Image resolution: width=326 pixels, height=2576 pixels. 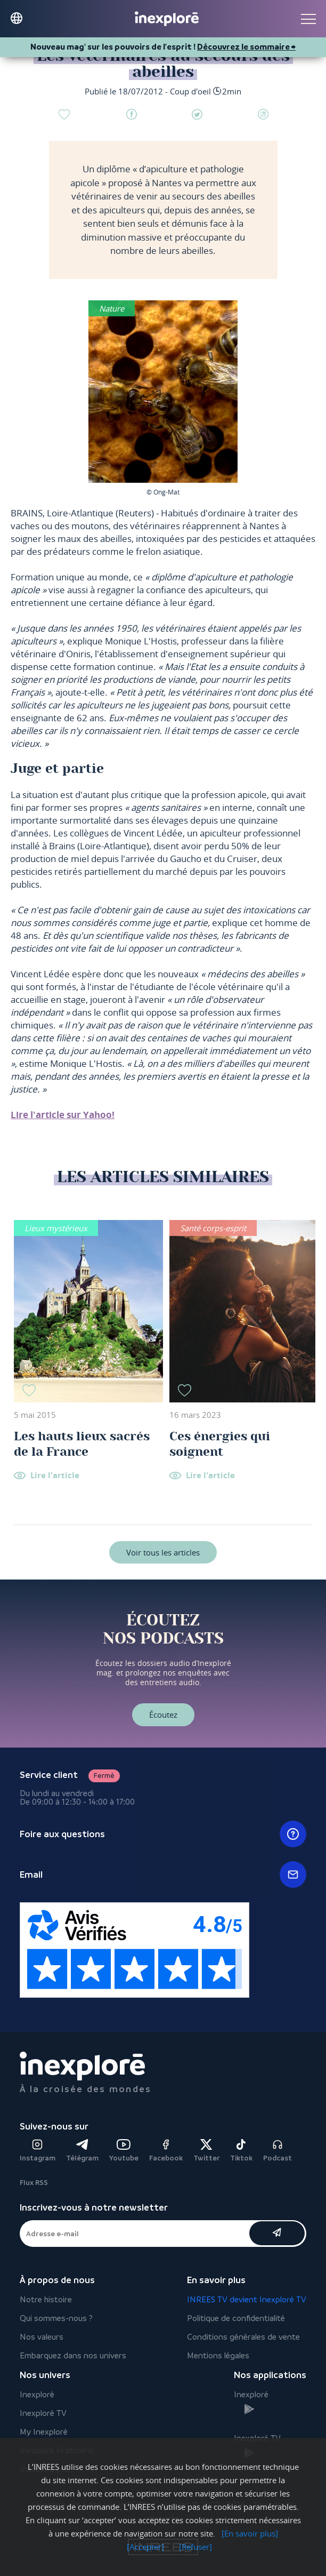 I want to click on Inexploré TV, so click(x=43, y=2413).